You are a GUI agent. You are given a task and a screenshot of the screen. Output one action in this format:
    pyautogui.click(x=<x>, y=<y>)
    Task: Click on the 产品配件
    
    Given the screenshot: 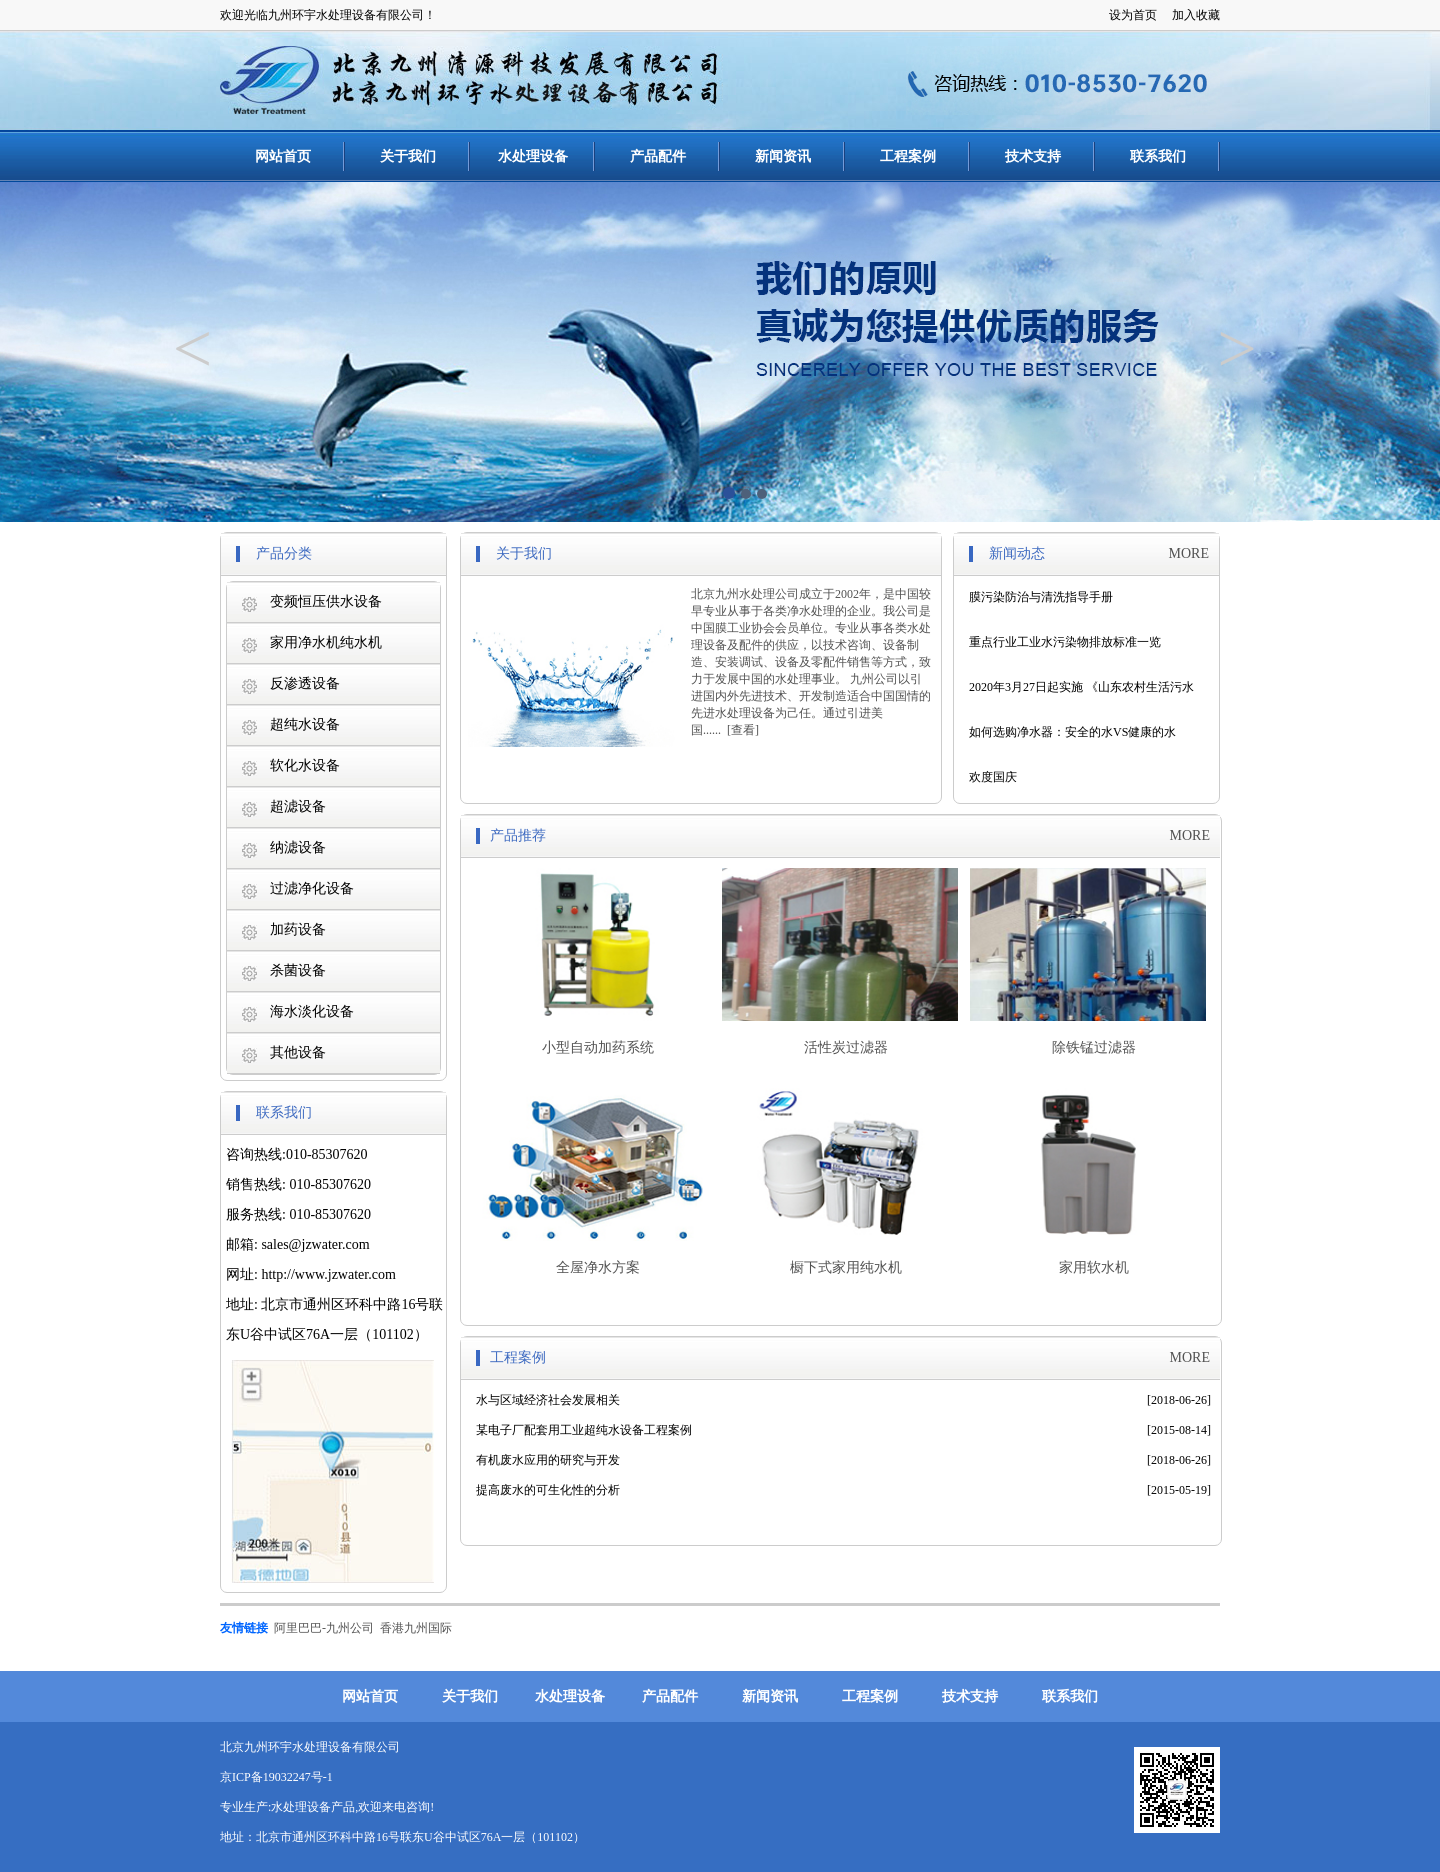 What is the action you would take?
    pyautogui.click(x=658, y=156)
    